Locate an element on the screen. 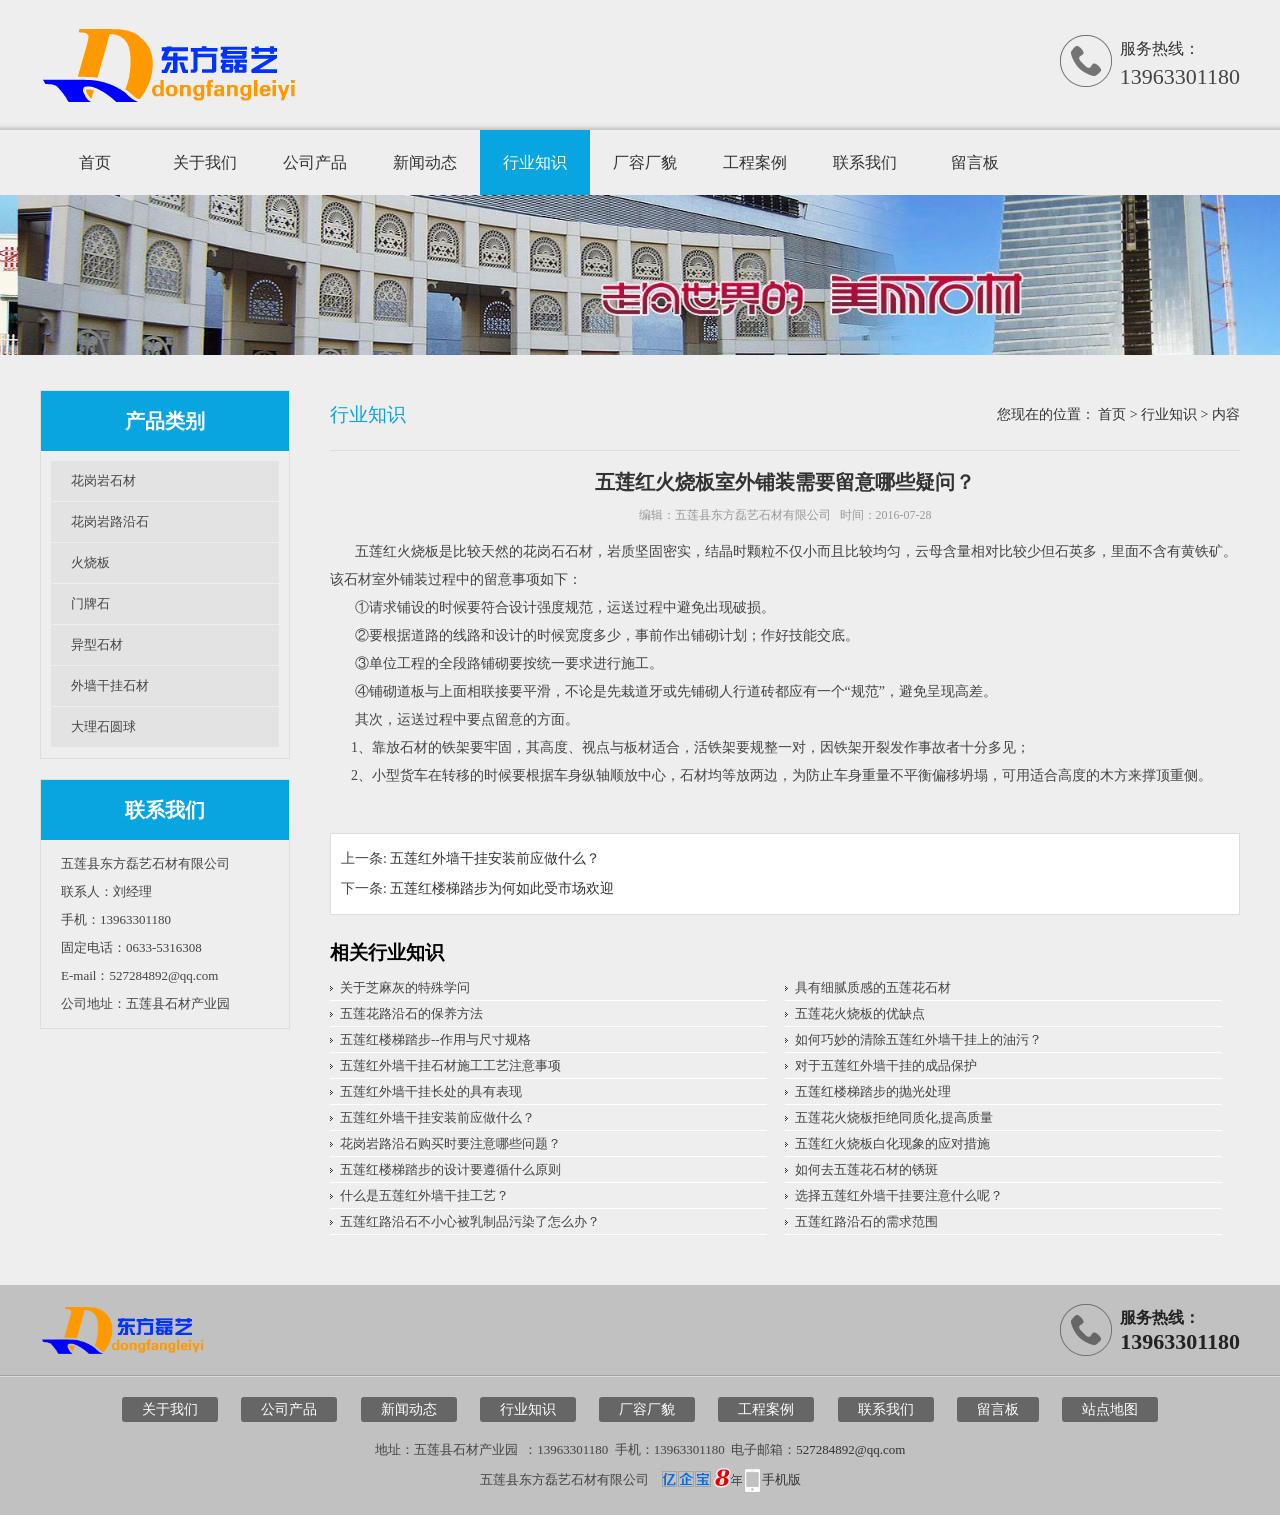 This screenshot has width=1280, height=1515. 五莲花火烧板的优缺点 is located at coordinates (860, 1013).